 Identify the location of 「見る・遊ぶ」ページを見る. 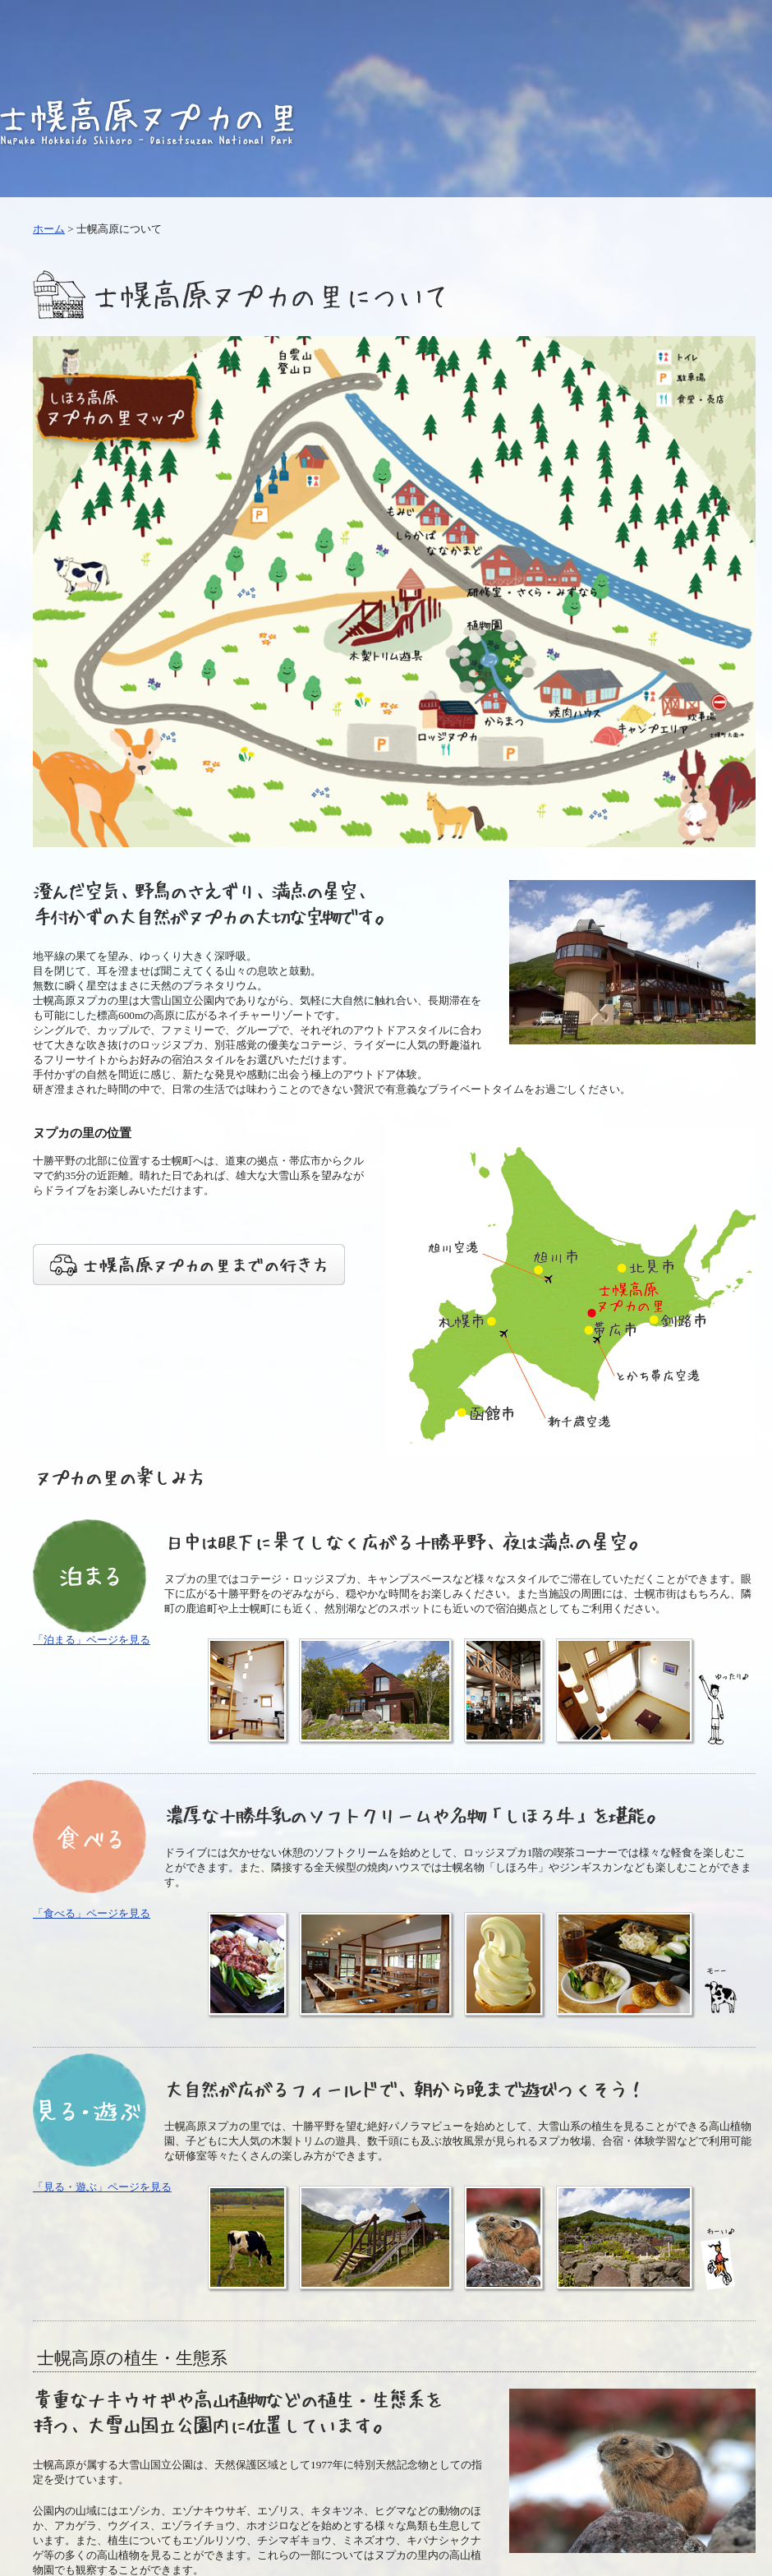
(102, 2187).